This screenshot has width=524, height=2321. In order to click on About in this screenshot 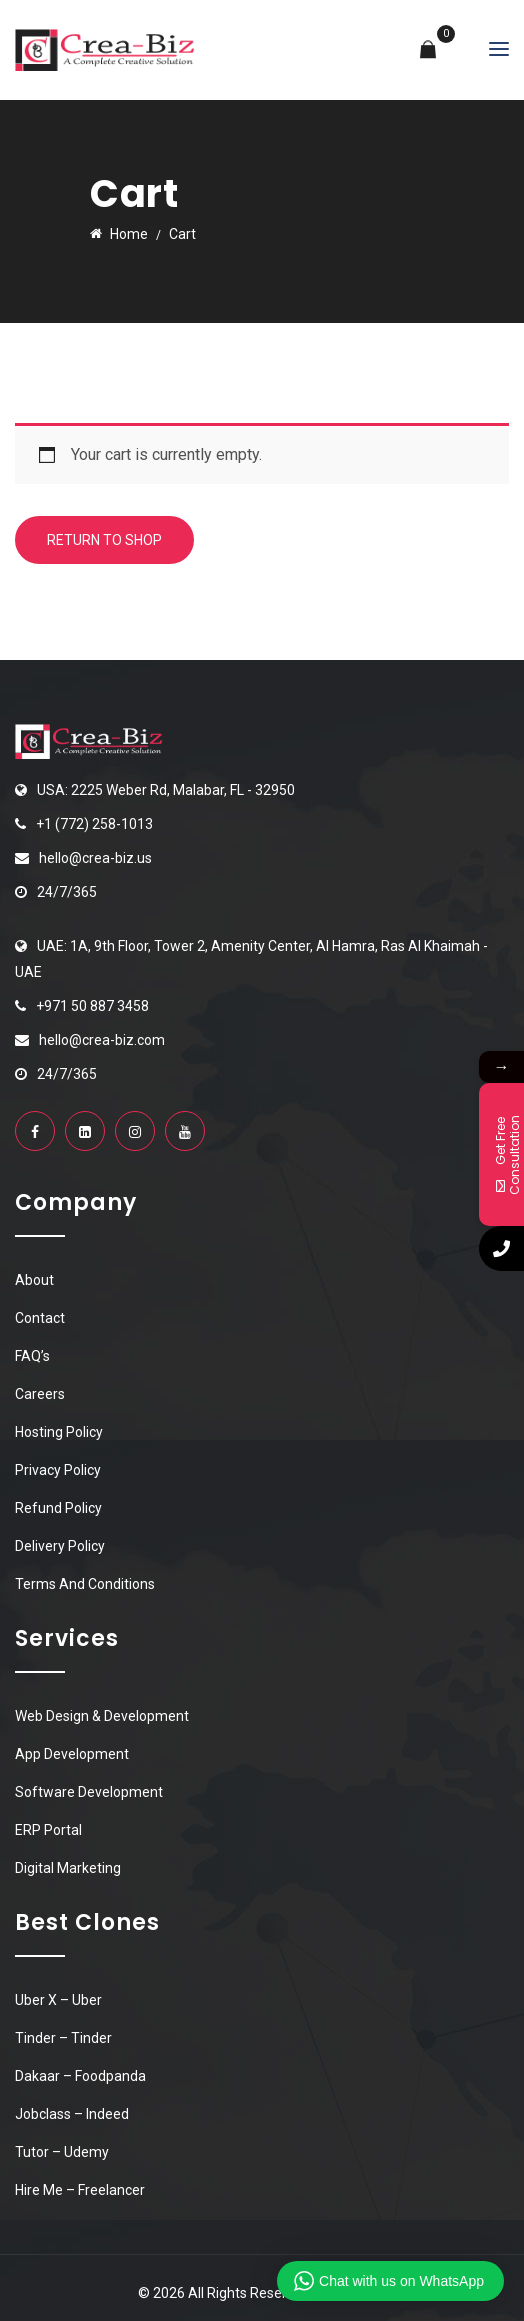, I will do `click(34, 1280)`.